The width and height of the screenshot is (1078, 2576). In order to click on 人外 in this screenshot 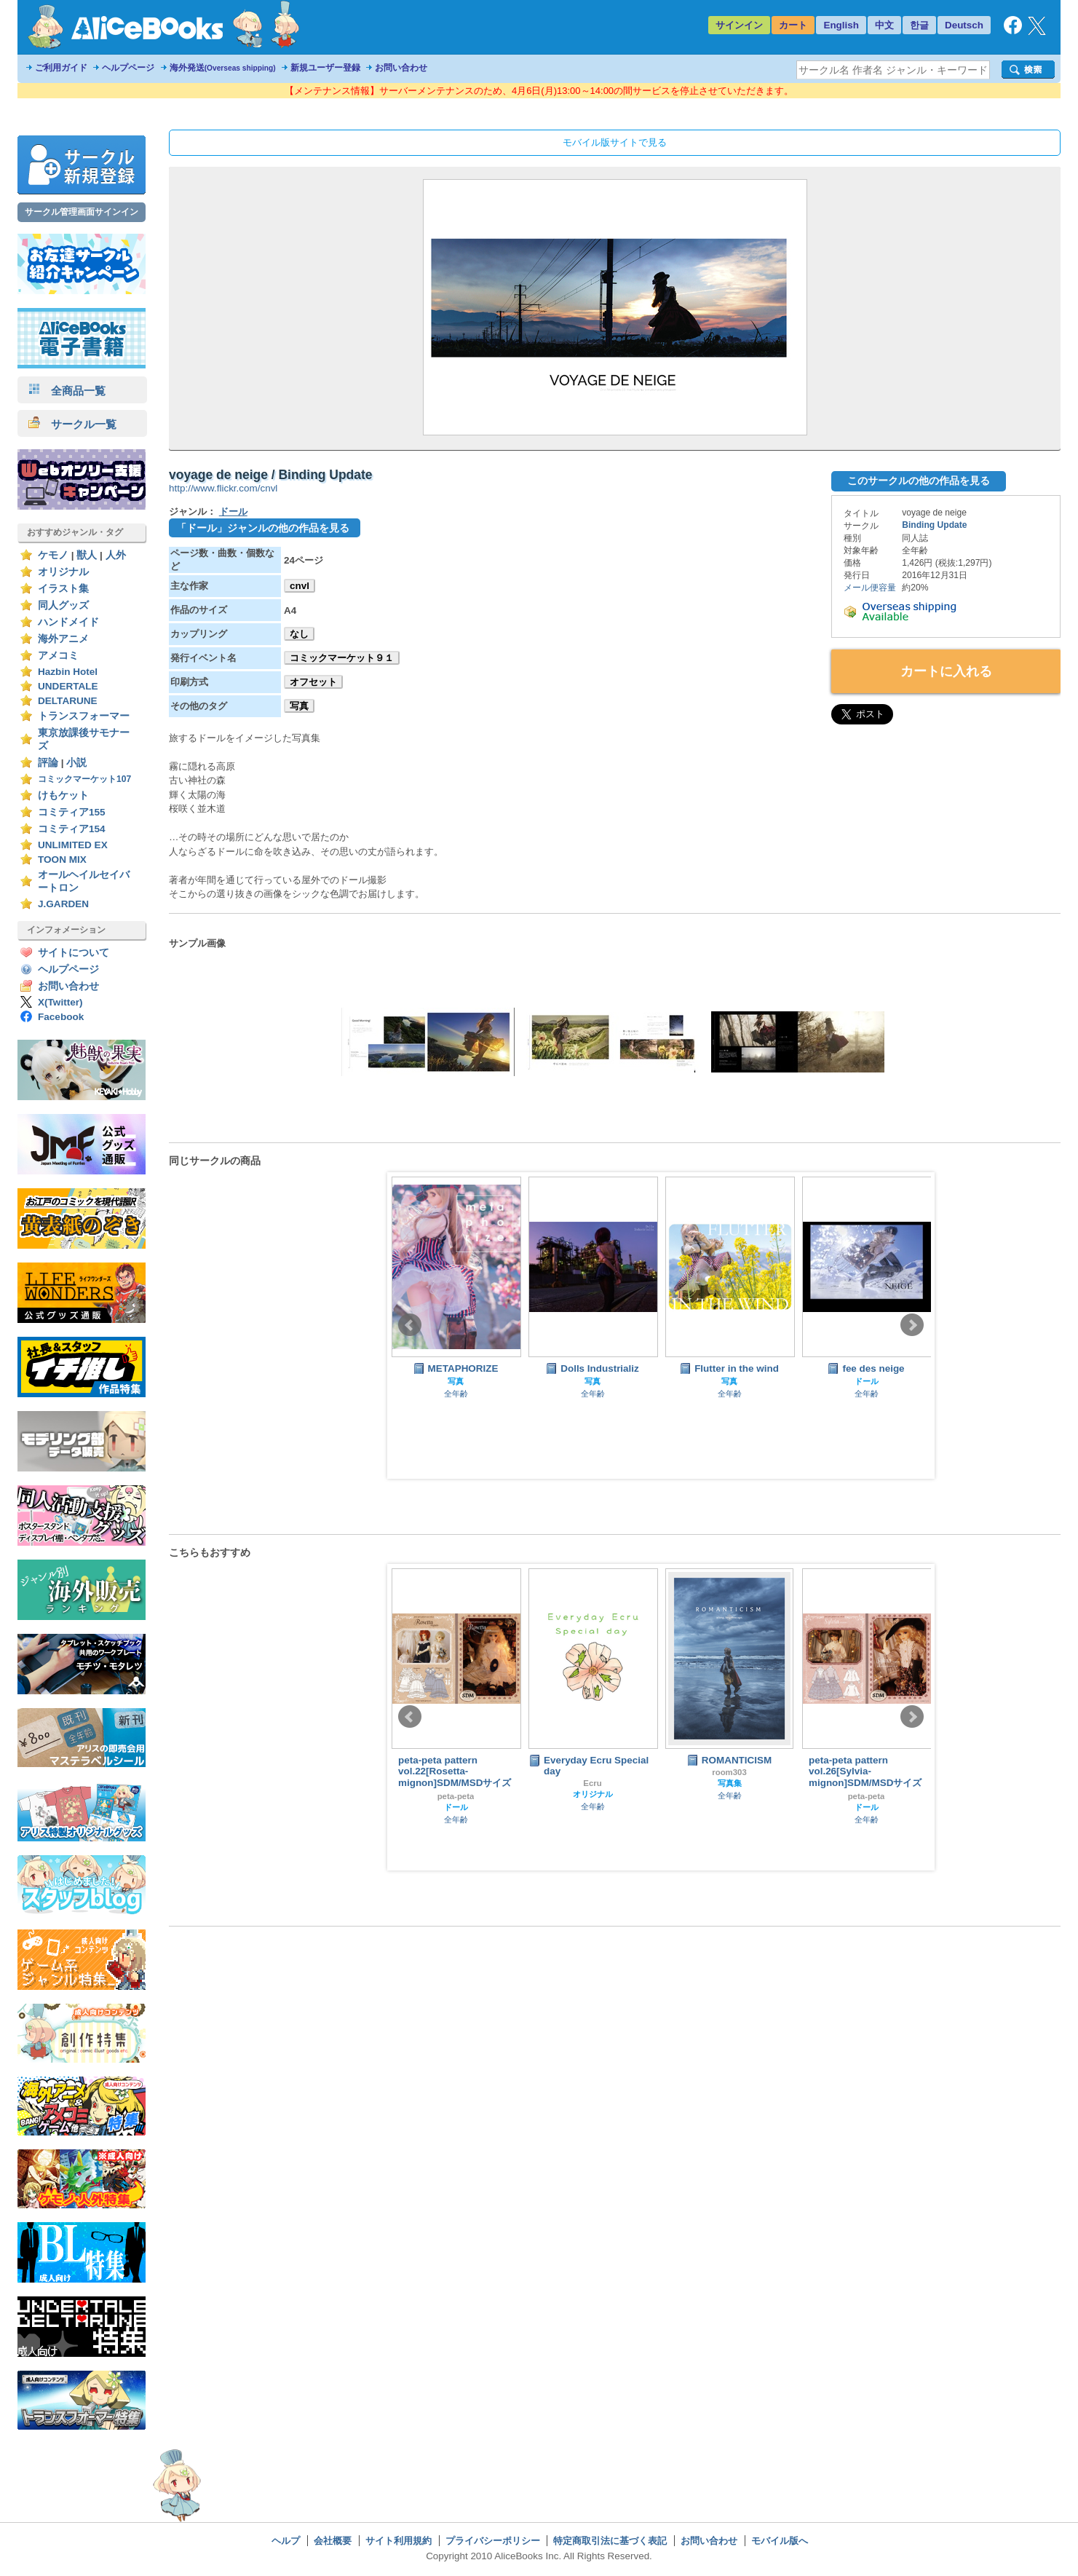, I will do `click(116, 555)`.